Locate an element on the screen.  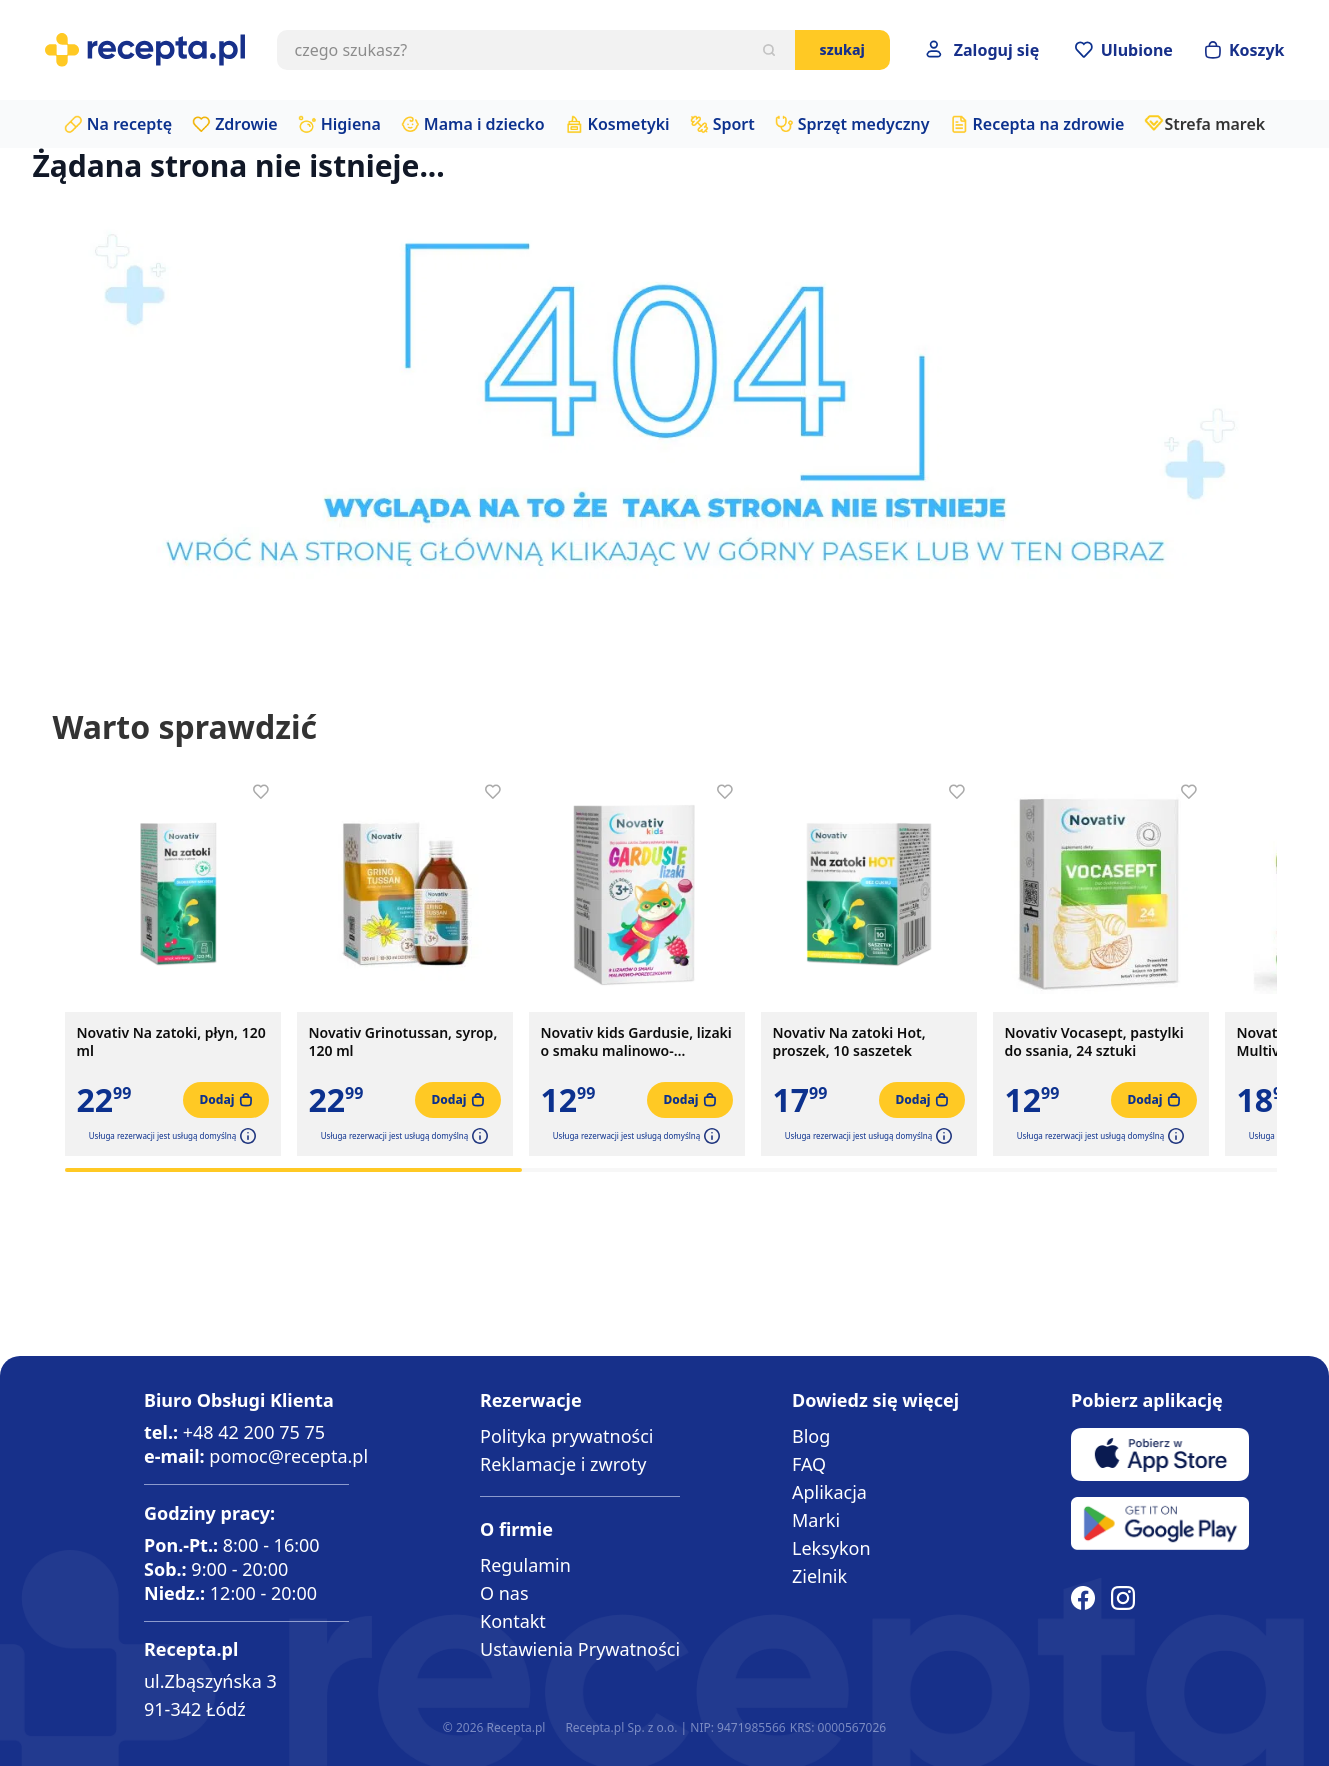
Novativ kids Gardusie, lizaki o smaku malinowo-porzeczkowym, 8 sztuk is located at coordinates (636, 1042).